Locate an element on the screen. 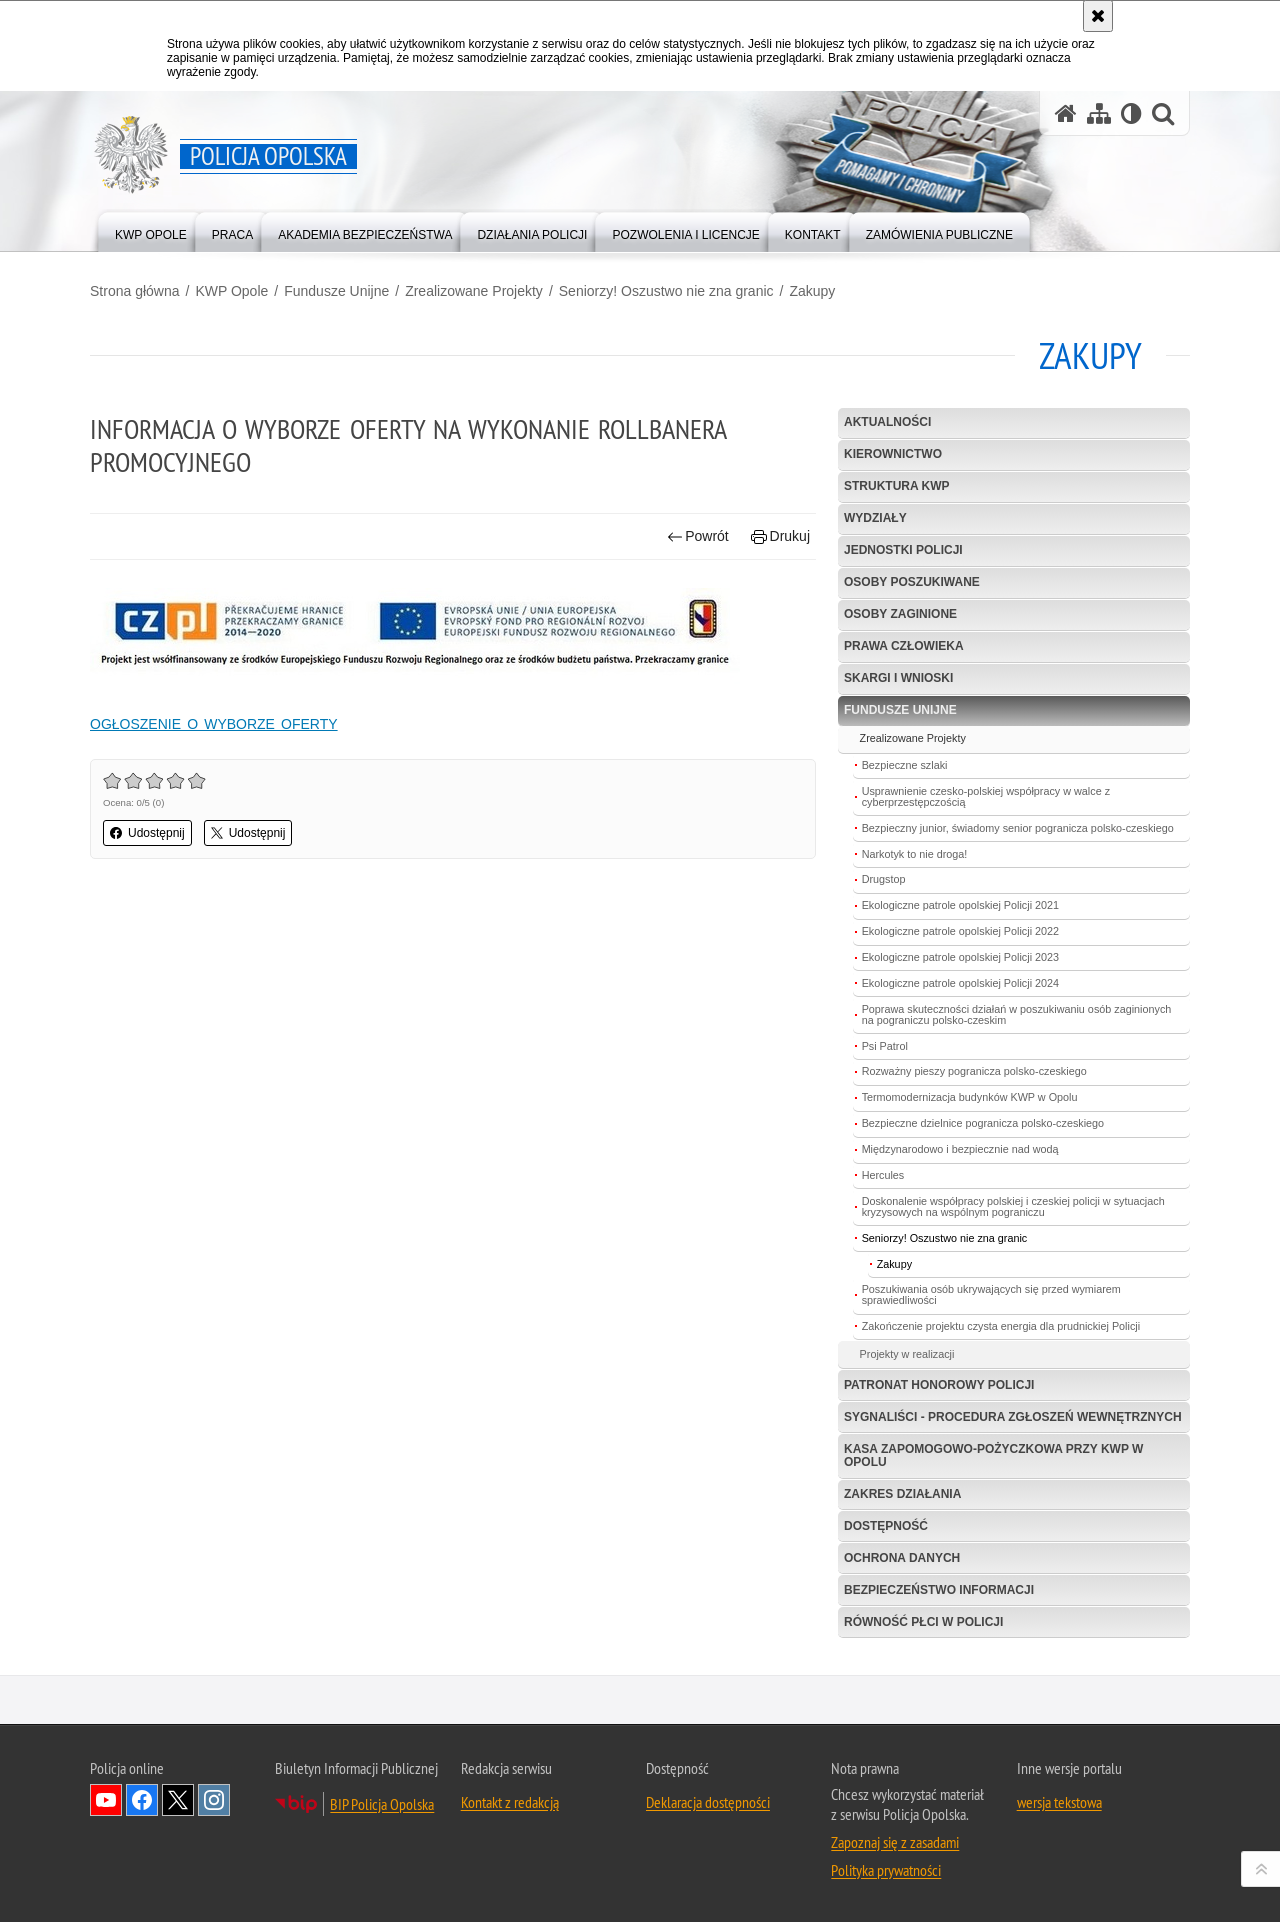  Ochrona danych is located at coordinates (902, 1558).